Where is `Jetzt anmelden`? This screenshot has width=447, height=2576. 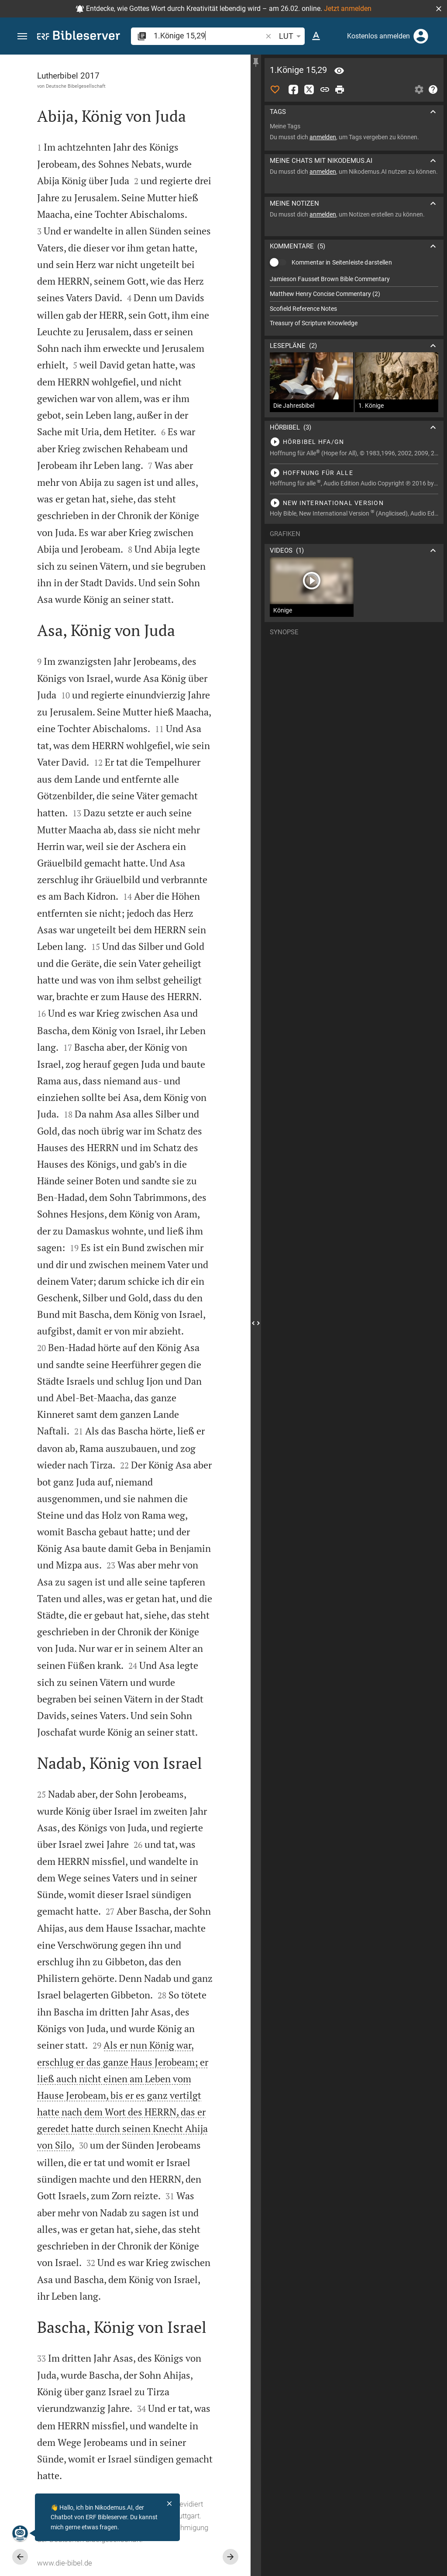 Jetzt anmelden is located at coordinates (347, 8).